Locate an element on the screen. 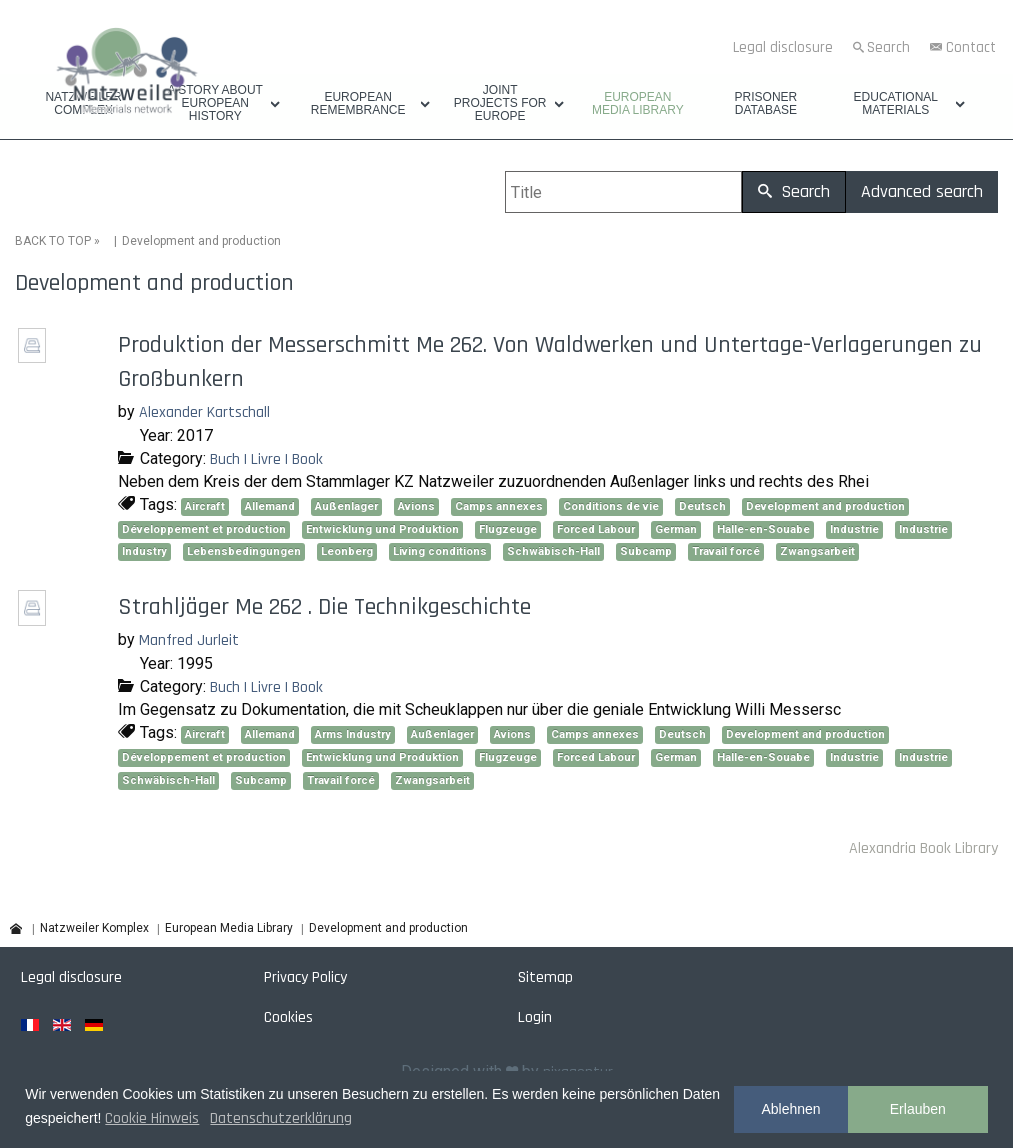 The height and width of the screenshot is (1148, 1013). Forced Labour is located at coordinates (596, 529).